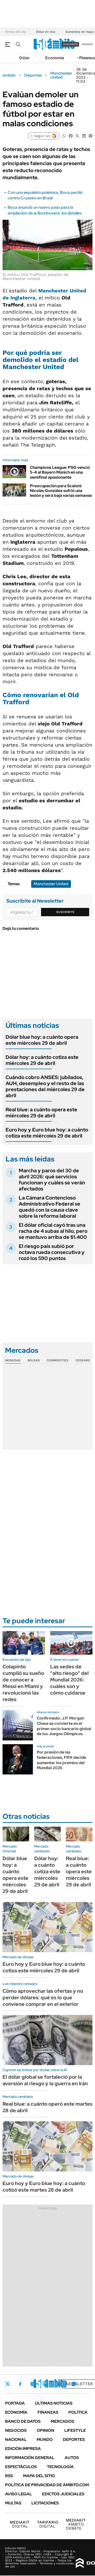  I want to click on Edición Impresa, so click(23, 2448).